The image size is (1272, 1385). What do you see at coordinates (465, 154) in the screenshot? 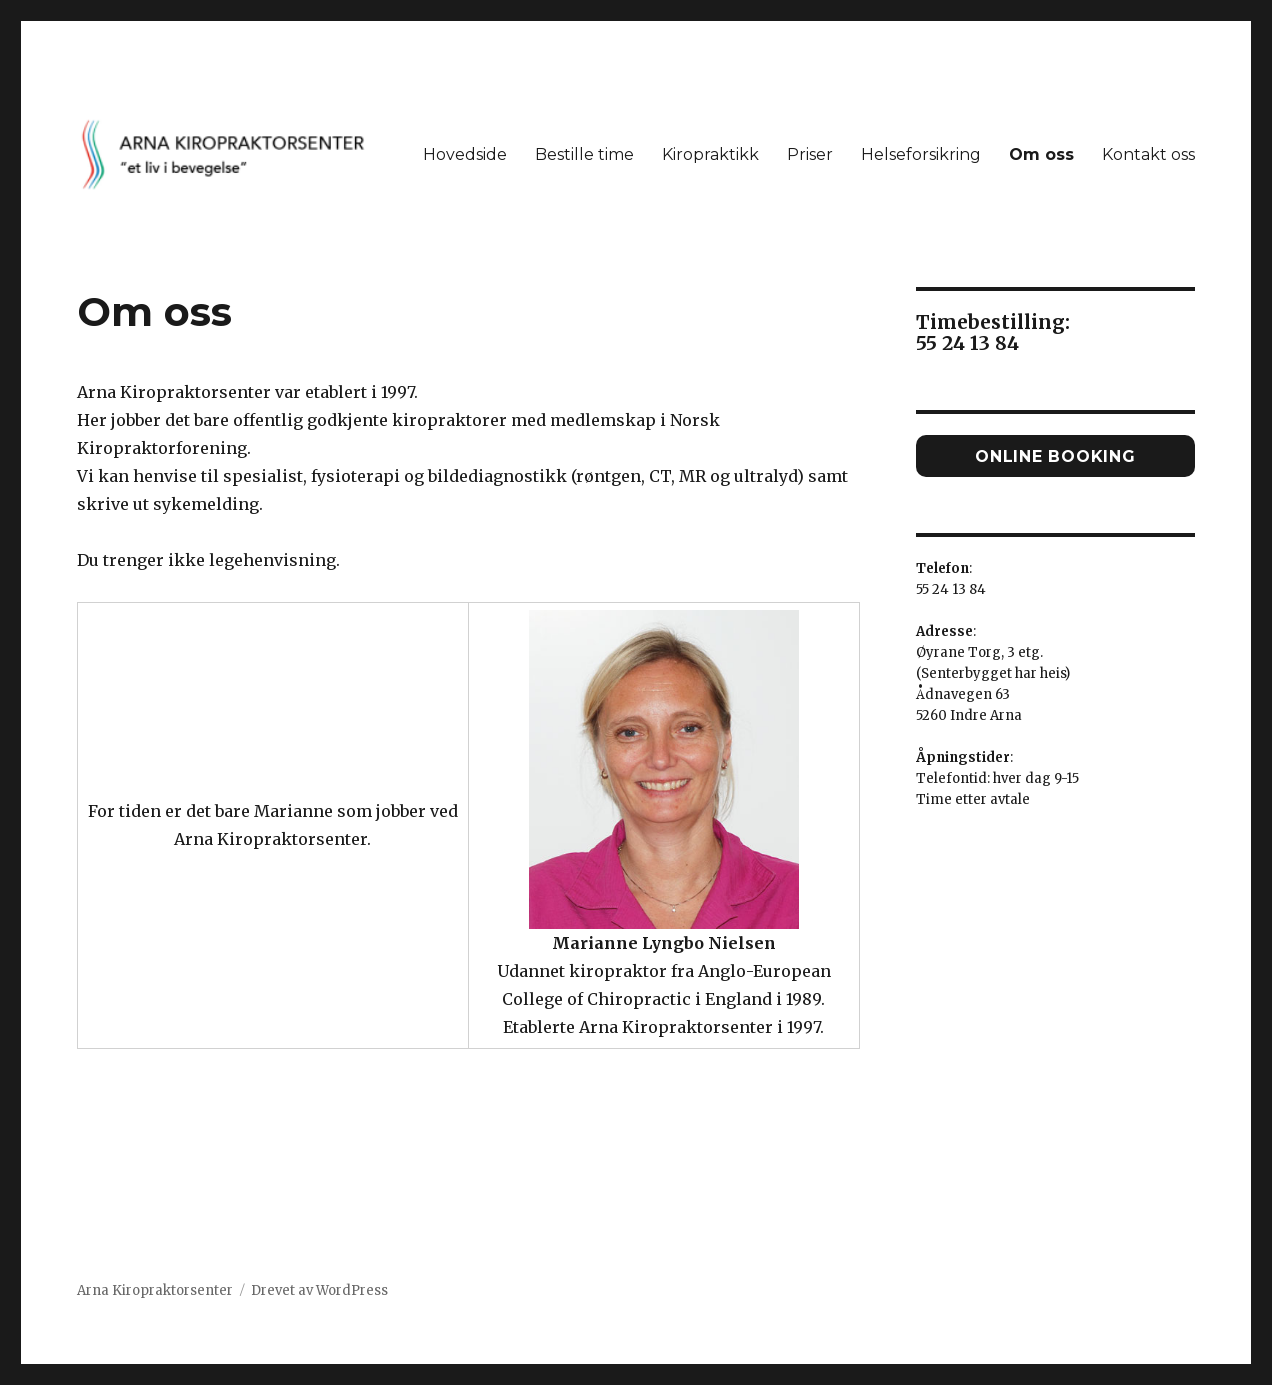
I see `Hovedside` at bounding box center [465, 154].